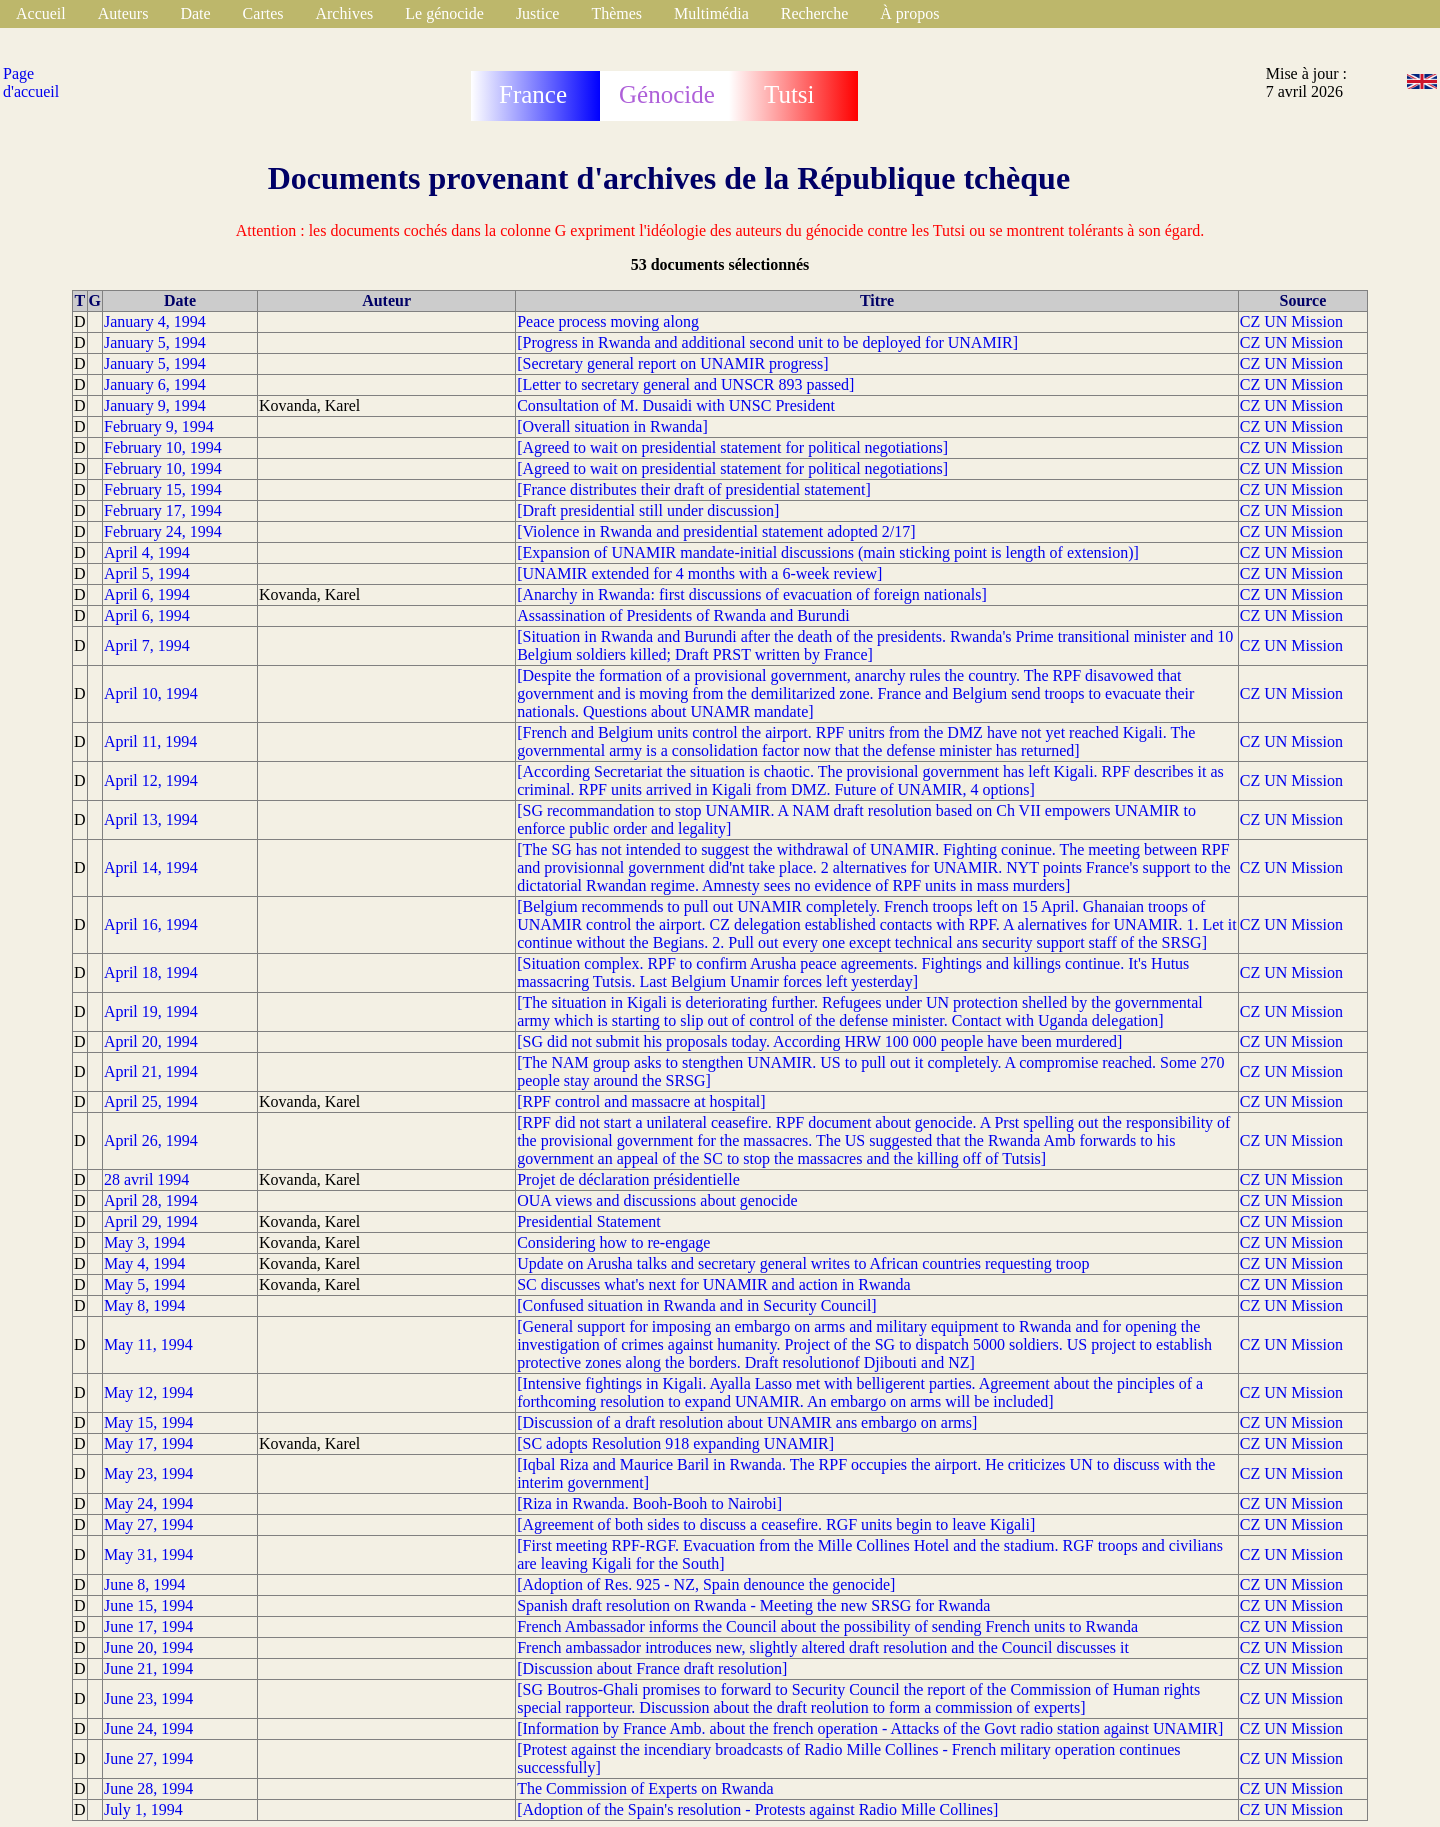 The image size is (1440, 1827). I want to click on [Secretary general report on UNAMIR progress], so click(672, 363).